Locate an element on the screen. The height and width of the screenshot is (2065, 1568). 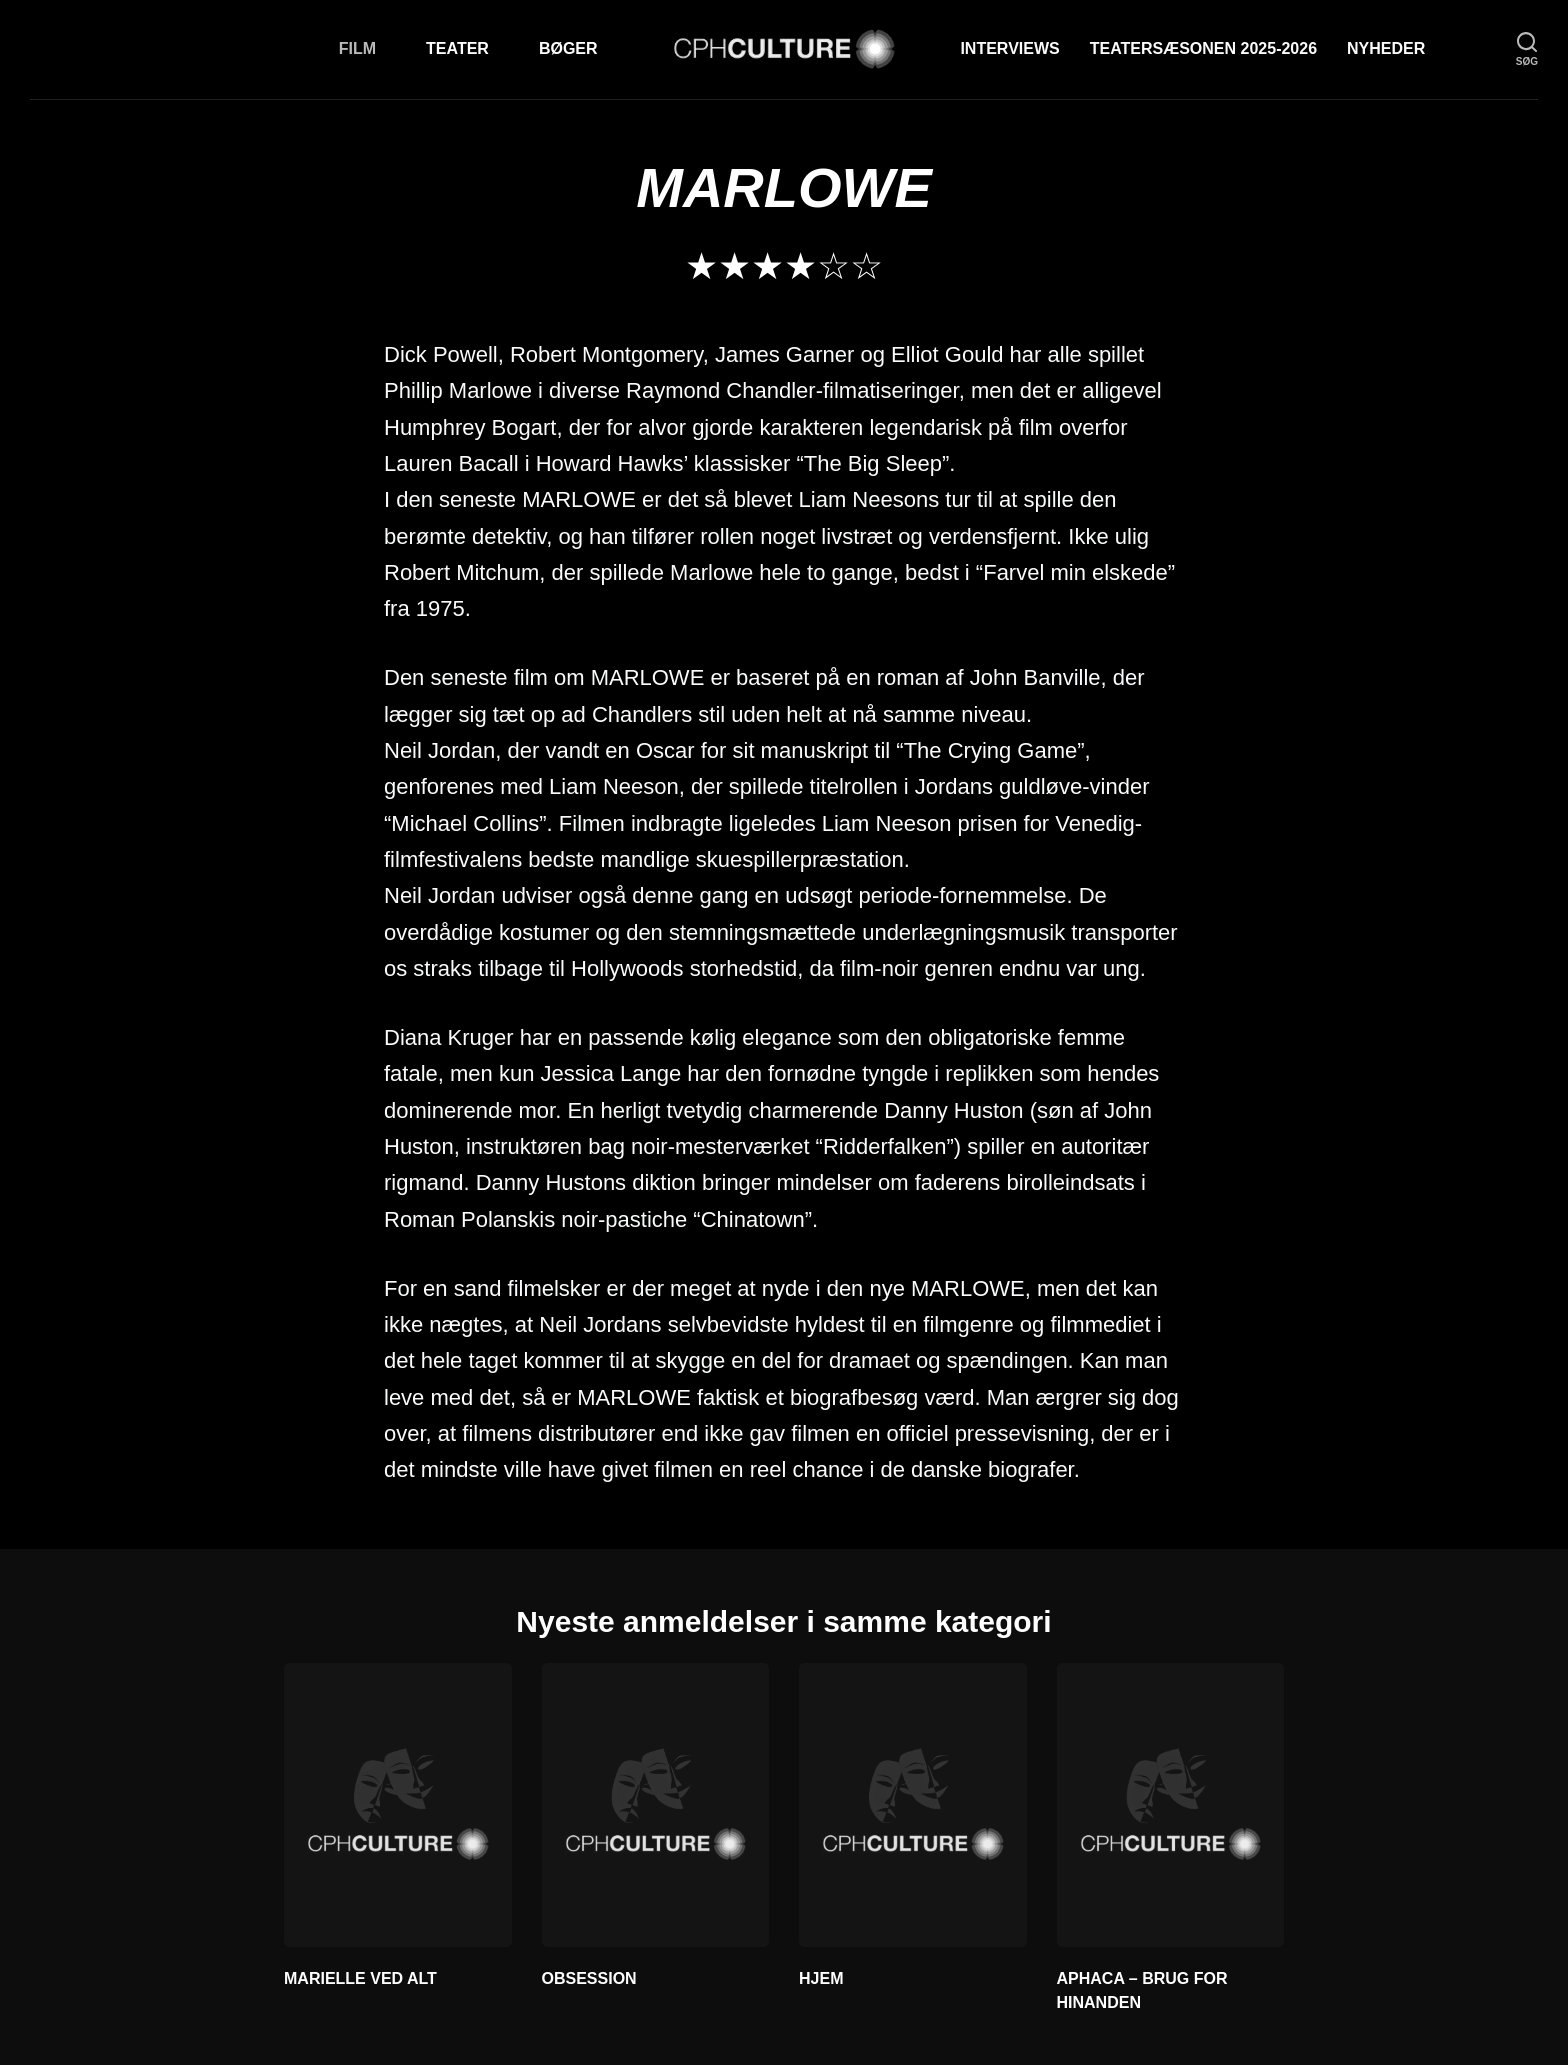
Bøger is located at coordinates (568, 48).